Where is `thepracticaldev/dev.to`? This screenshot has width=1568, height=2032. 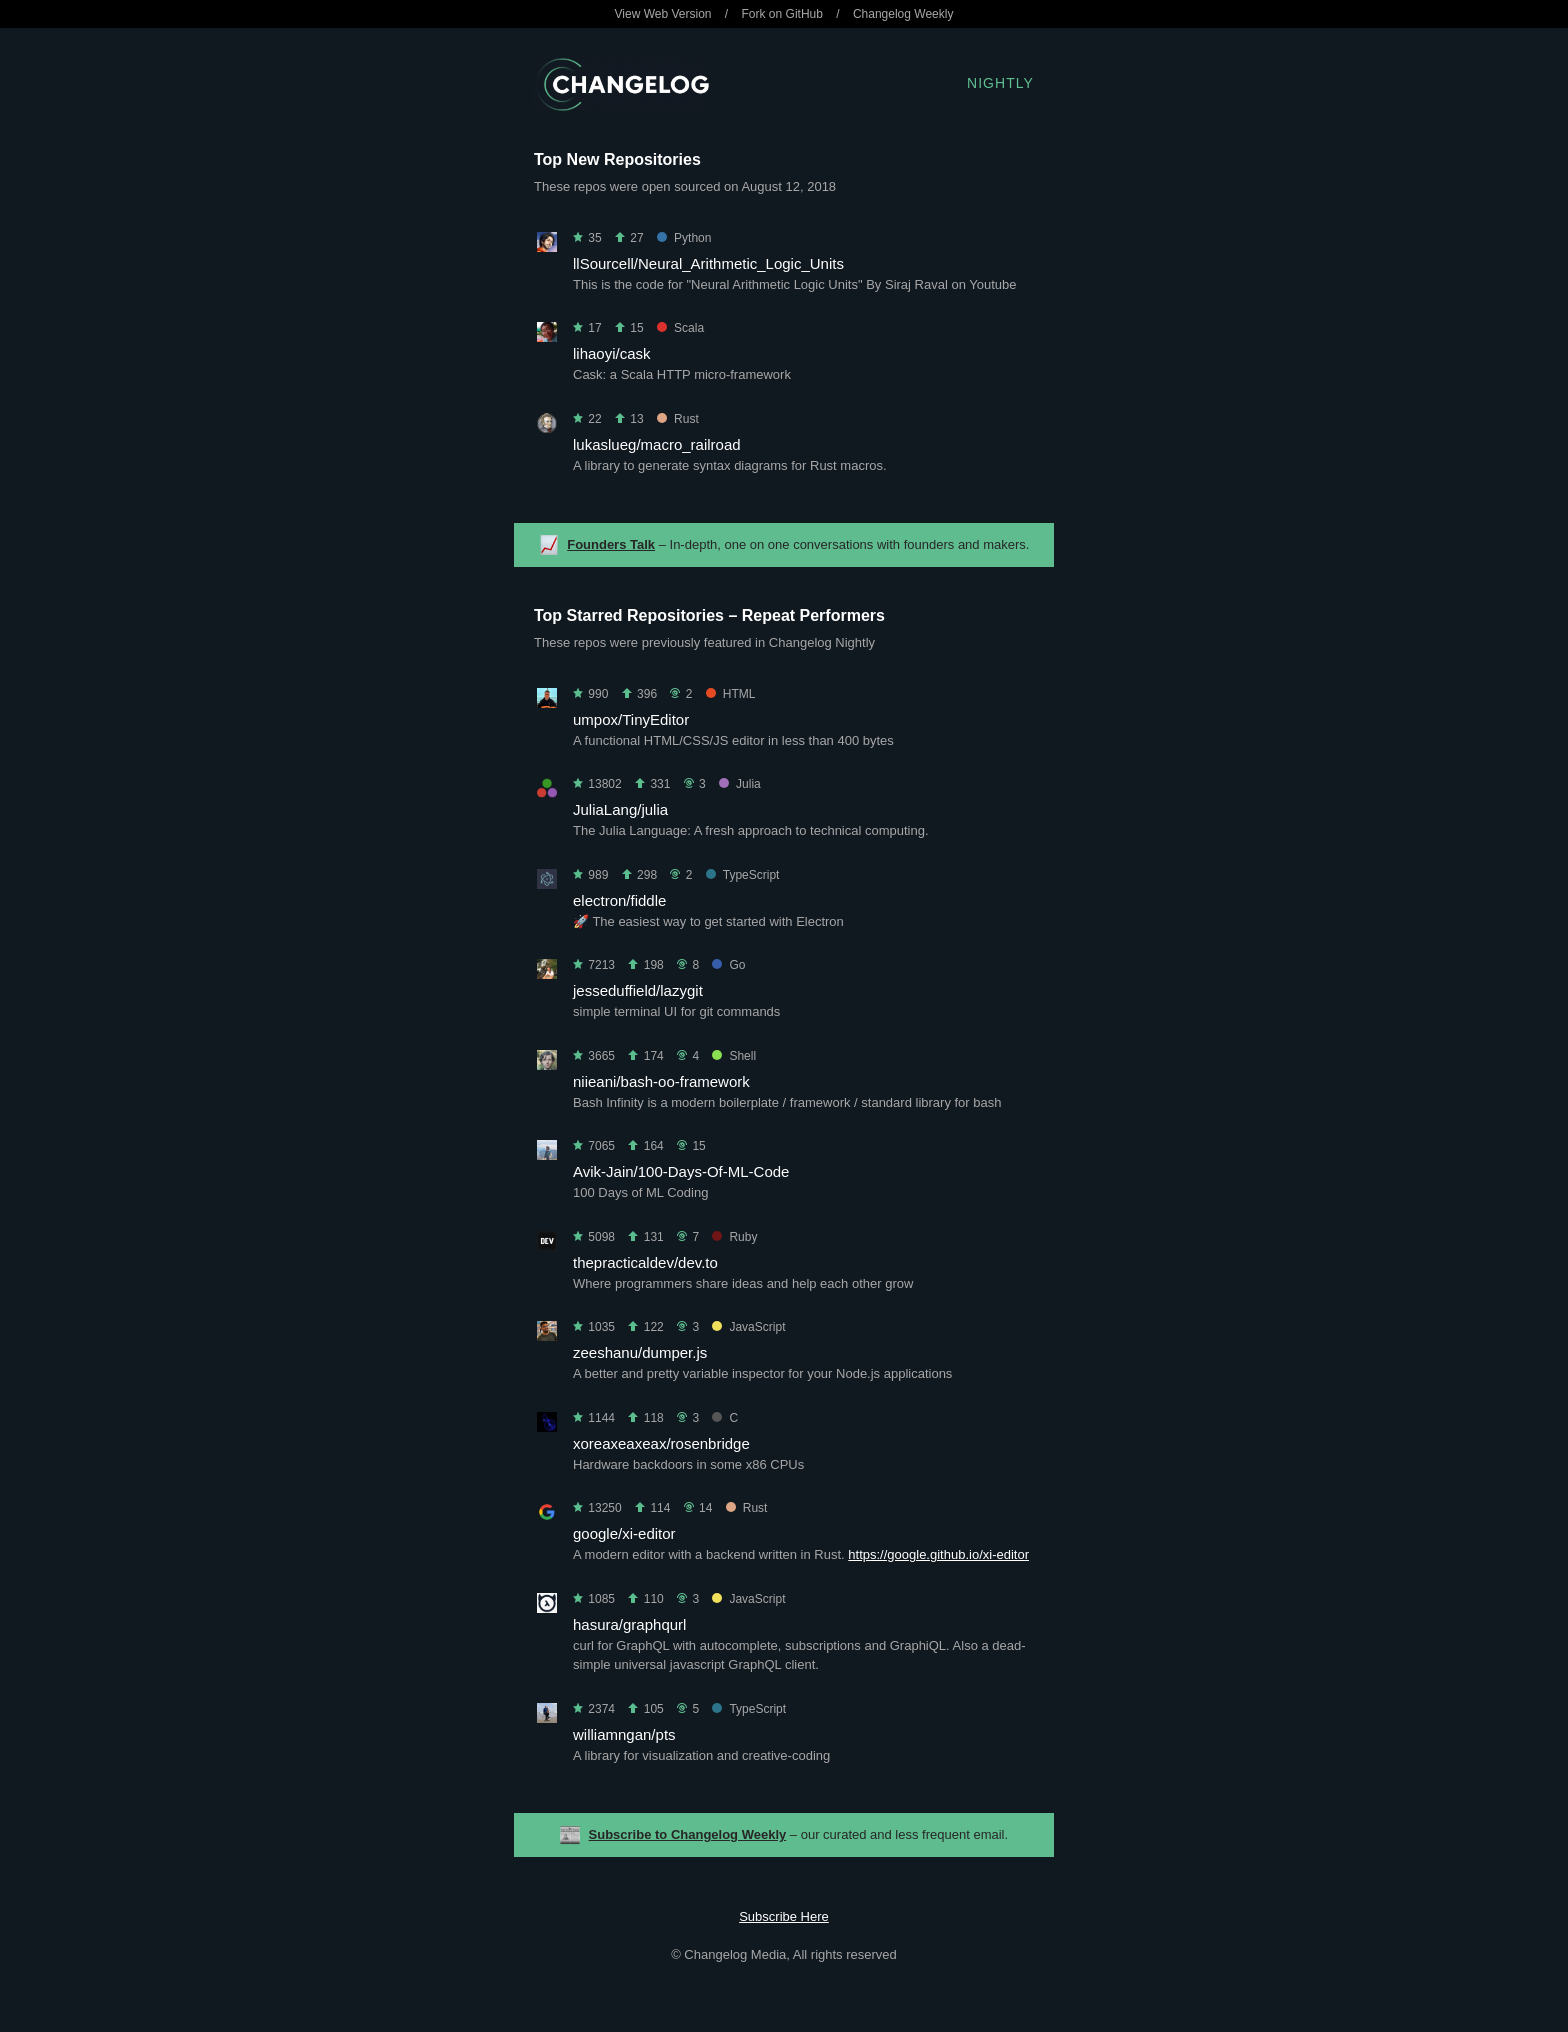 thepracticaldev/dev.to is located at coordinates (645, 1262).